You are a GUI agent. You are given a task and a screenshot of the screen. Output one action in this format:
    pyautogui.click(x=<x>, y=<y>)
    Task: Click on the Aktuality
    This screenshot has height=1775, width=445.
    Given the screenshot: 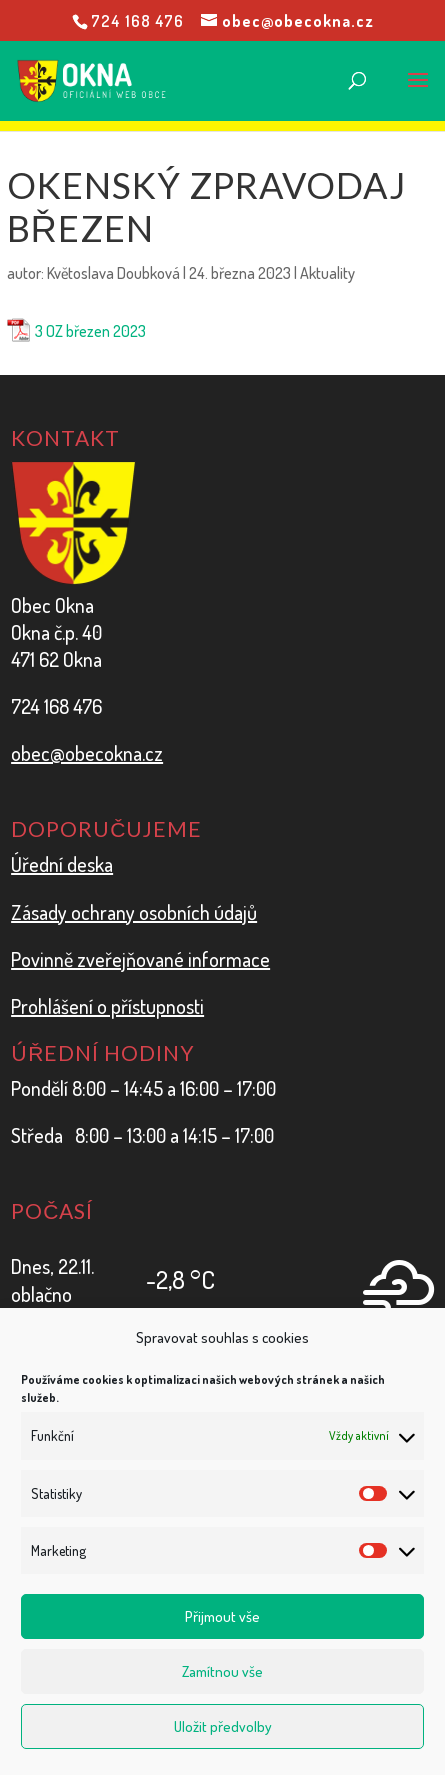 What is the action you would take?
    pyautogui.click(x=327, y=273)
    